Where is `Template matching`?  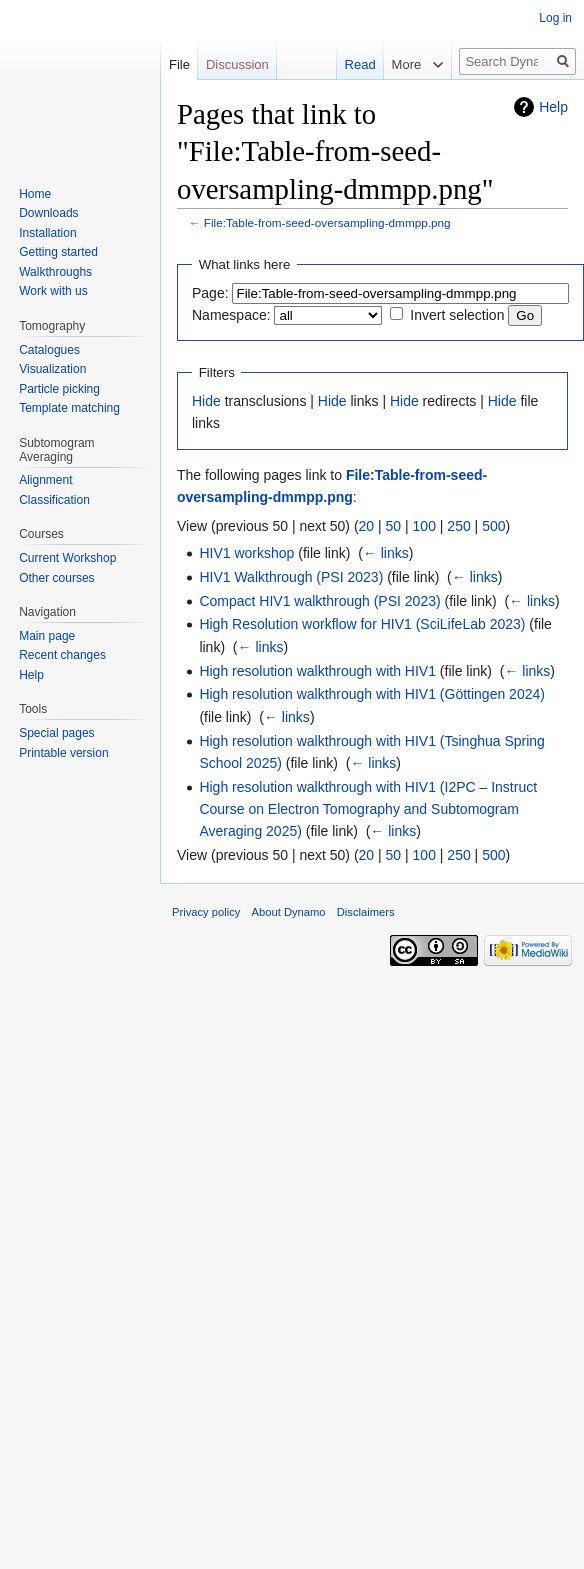
Template matching is located at coordinates (69, 408).